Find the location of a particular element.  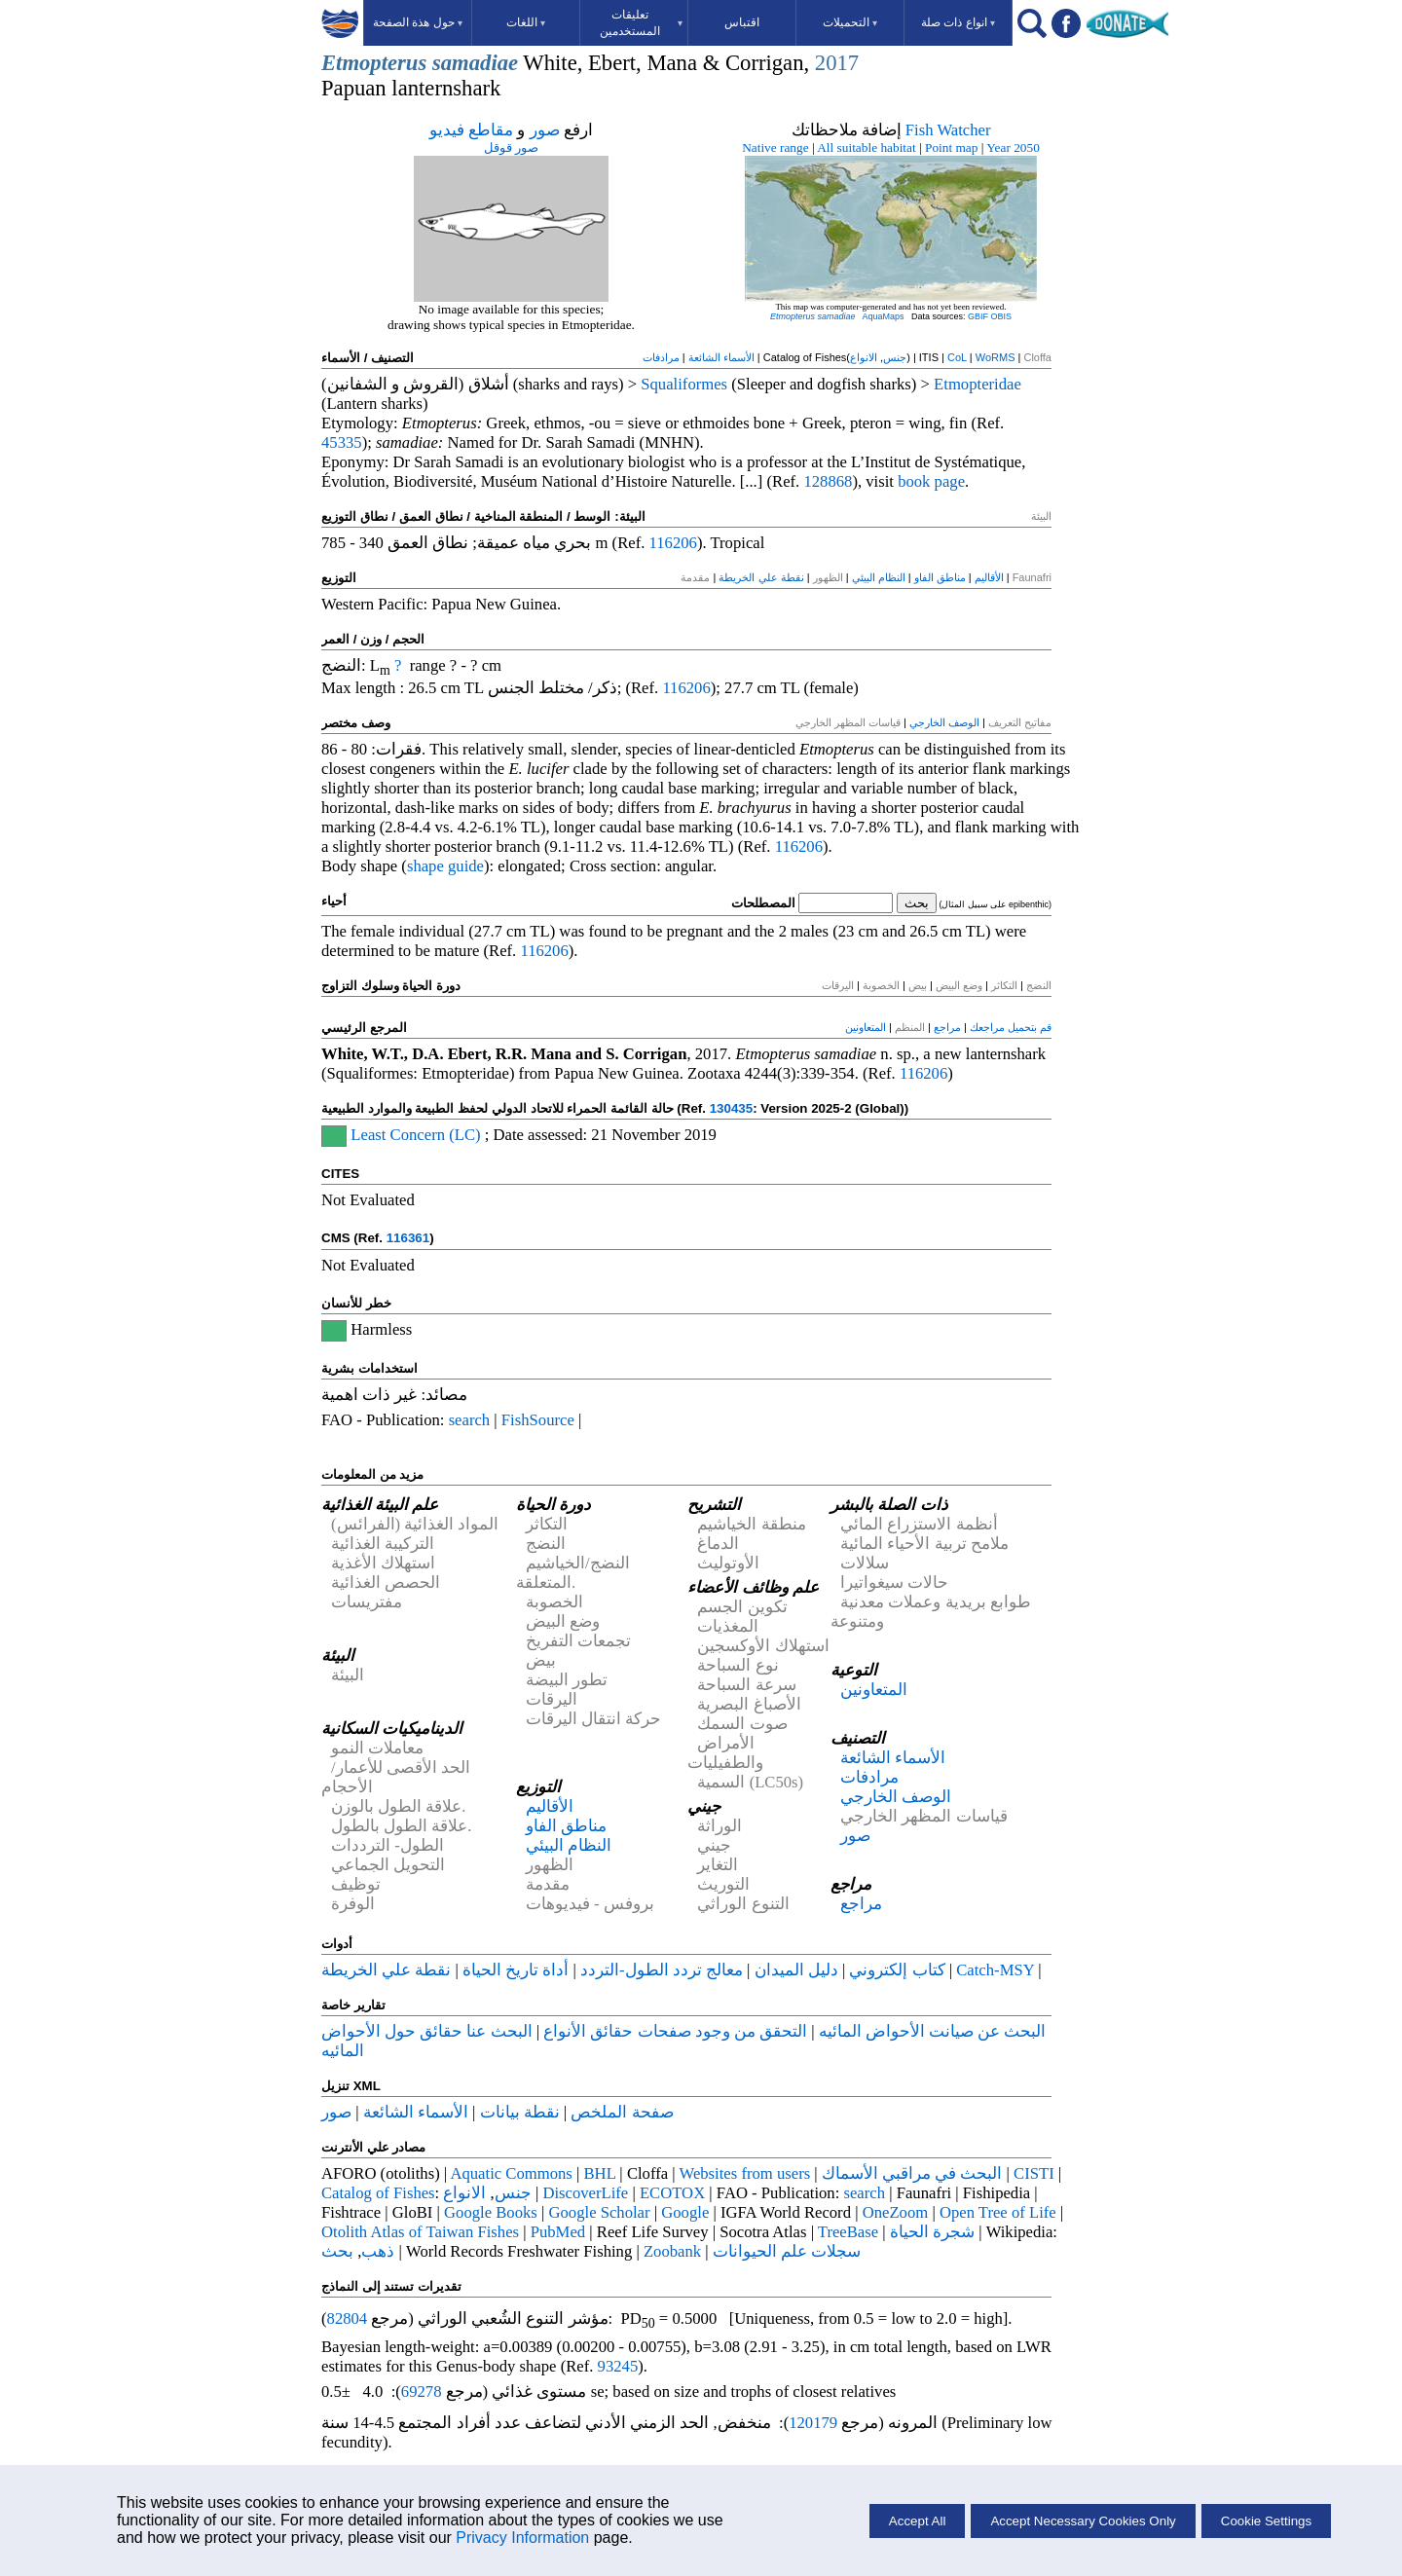

shape guide is located at coordinates (445, 866).